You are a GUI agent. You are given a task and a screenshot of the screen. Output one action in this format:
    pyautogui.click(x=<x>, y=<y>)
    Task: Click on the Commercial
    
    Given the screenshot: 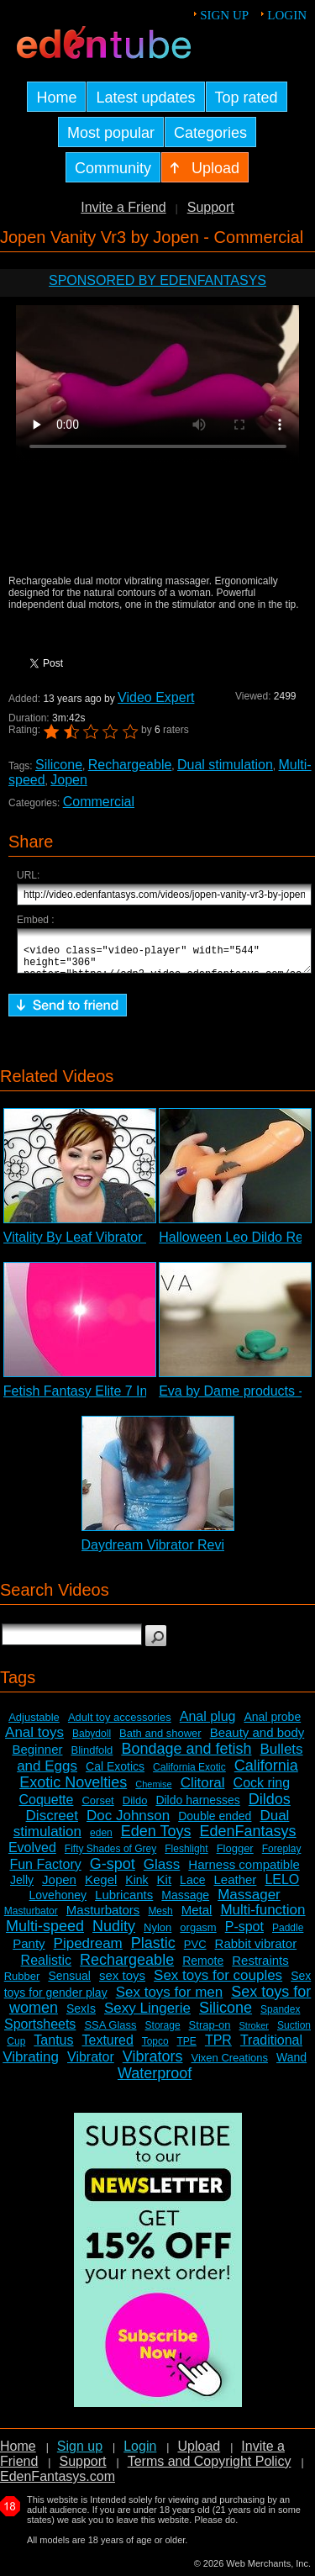 What is the action you would take?
    pyautogui.click(x=98, y=801)
    